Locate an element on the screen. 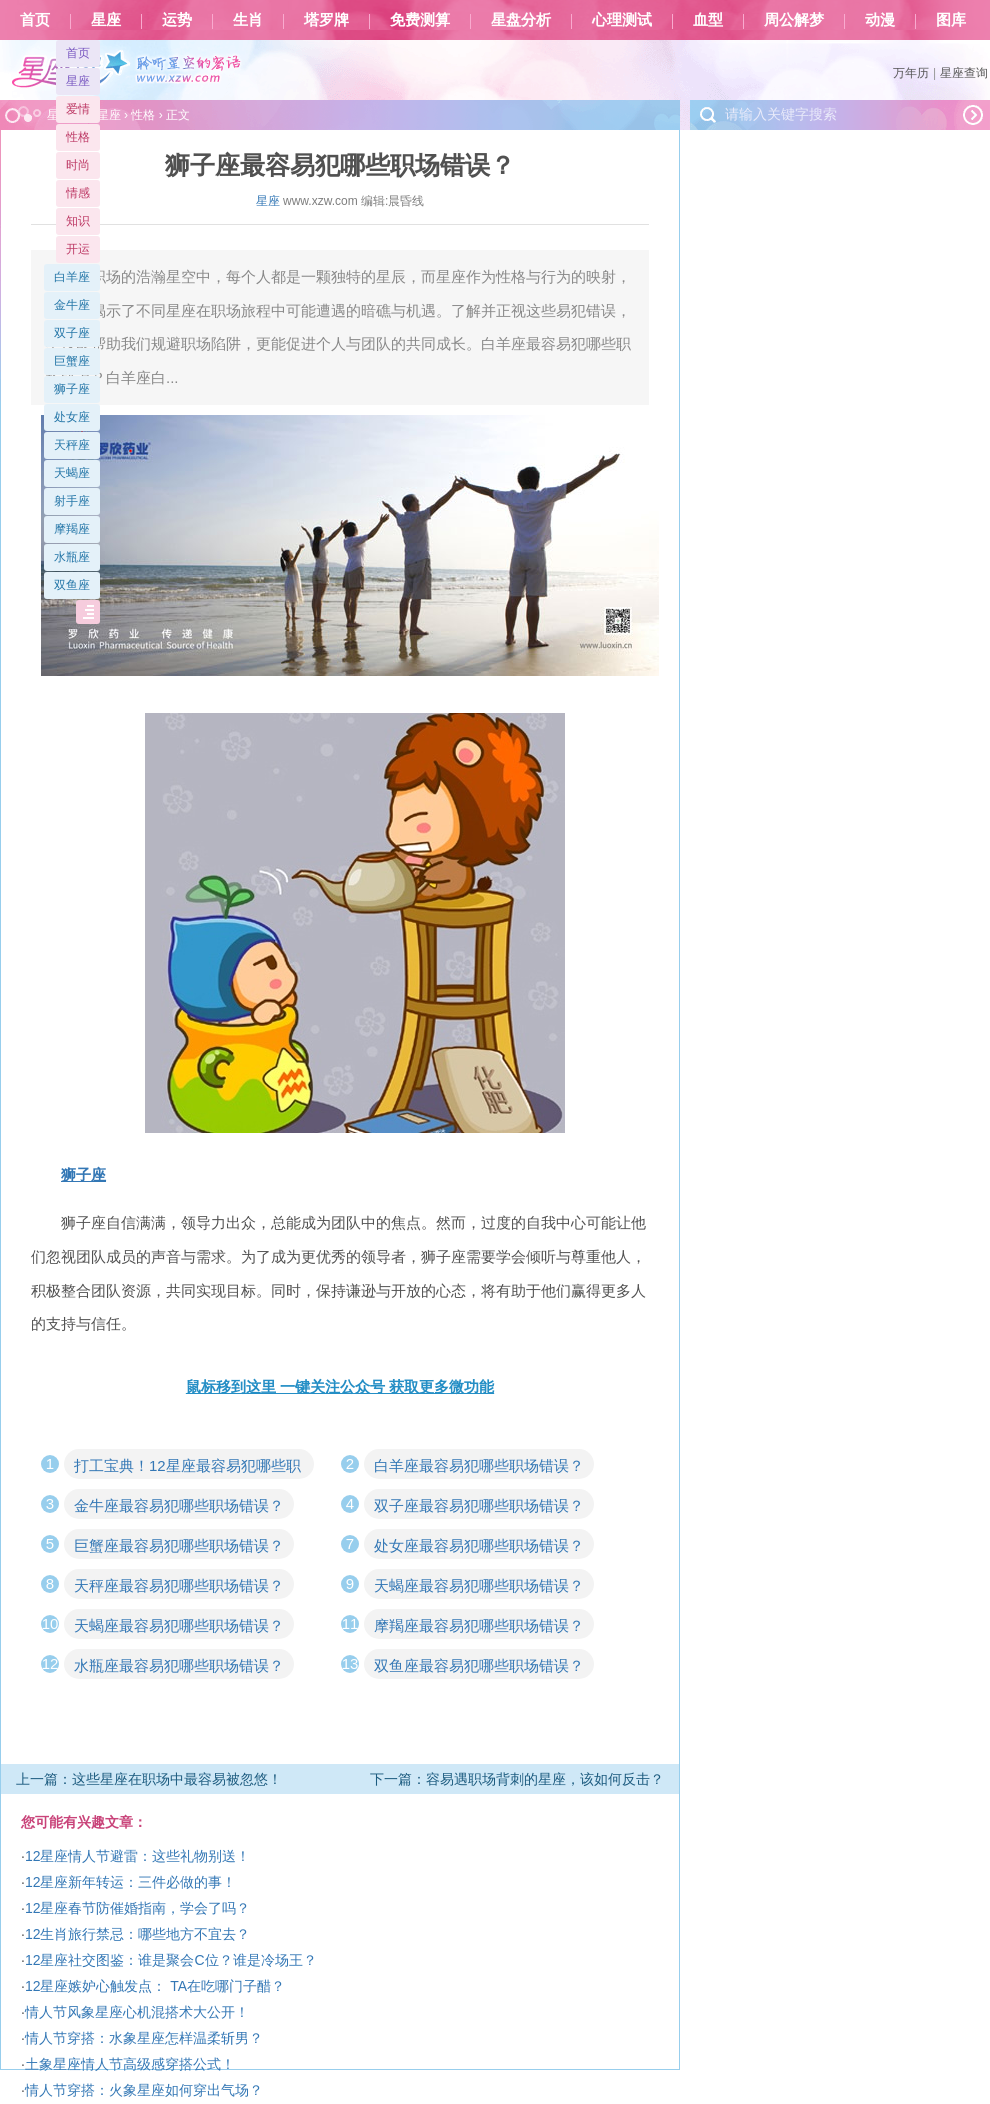 This screenshot has width=990, height=2104. 性格 is located at coordinates (78, 137).